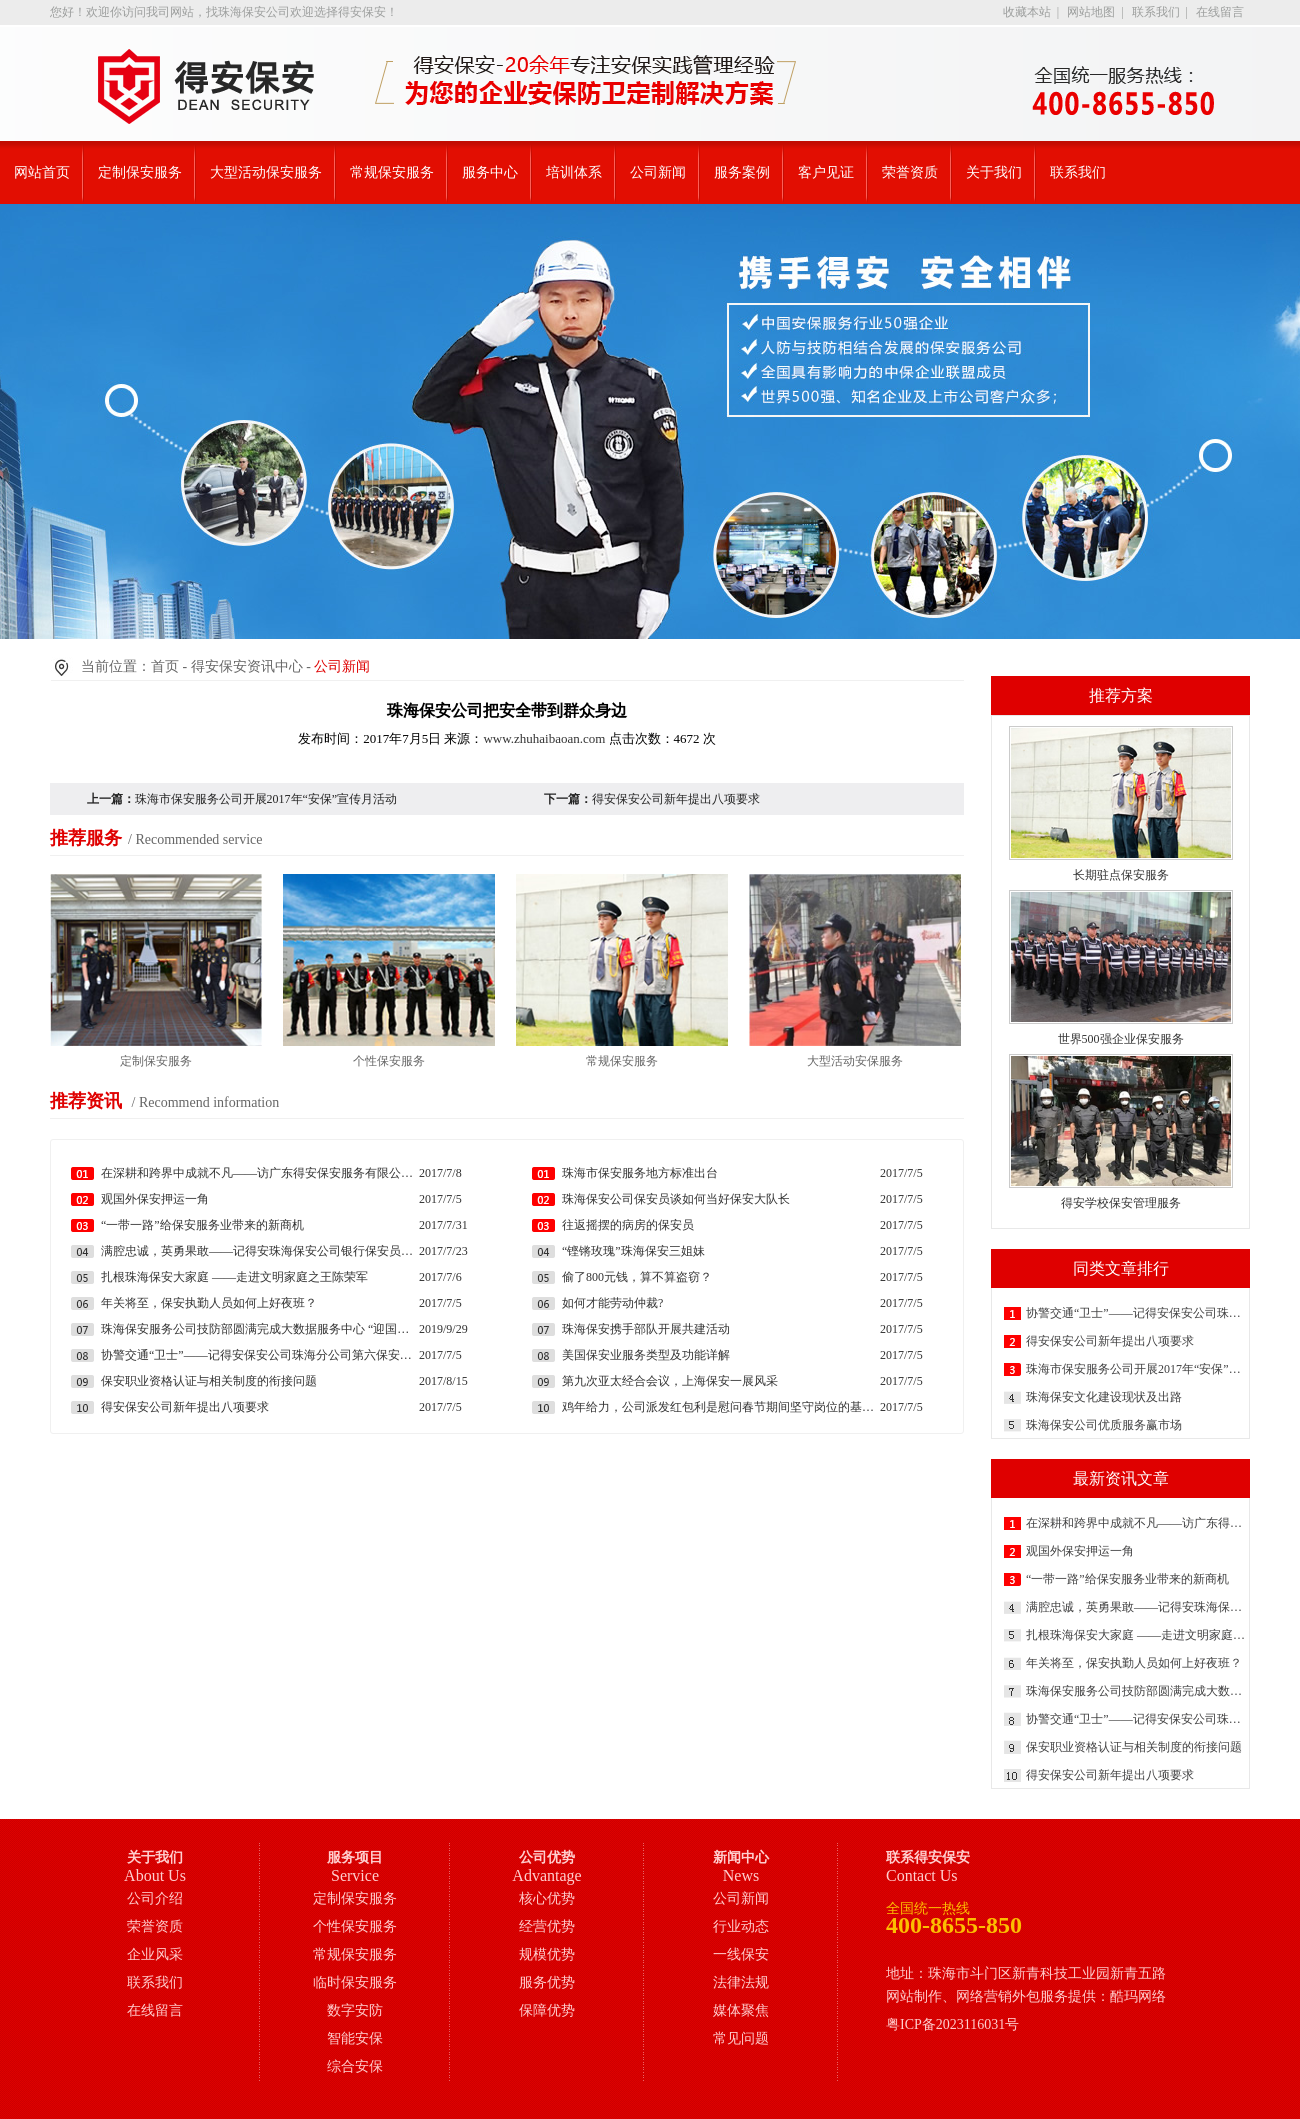 The height and width of the screenshot is (2119, 1300). What do you see at coordinates (633, 1251) in the screenshot?
I see `“铿锵玫瑰”珠海保安三姐妹` at bounding box center [633, 1251].